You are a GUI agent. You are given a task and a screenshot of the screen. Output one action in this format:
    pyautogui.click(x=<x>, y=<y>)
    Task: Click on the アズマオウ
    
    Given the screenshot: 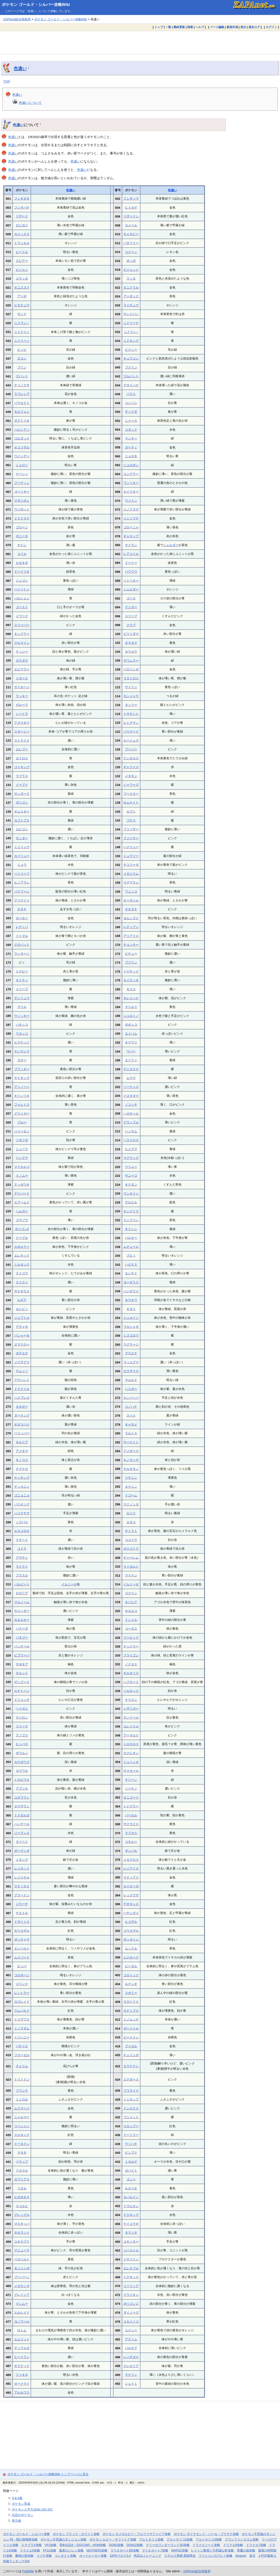 What is the action you would take?
    pyautogui.click(x=22, y=722)
    